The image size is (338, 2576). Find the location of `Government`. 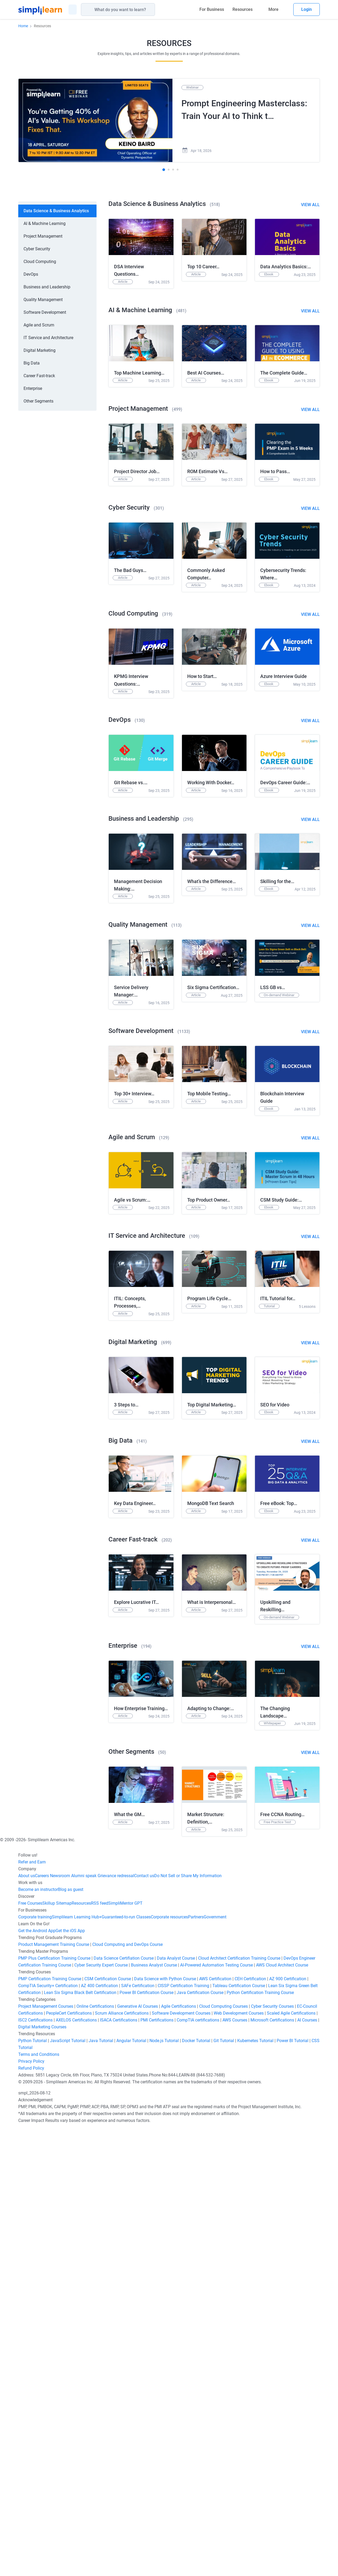

Government is located at coordinates (215, 2364).